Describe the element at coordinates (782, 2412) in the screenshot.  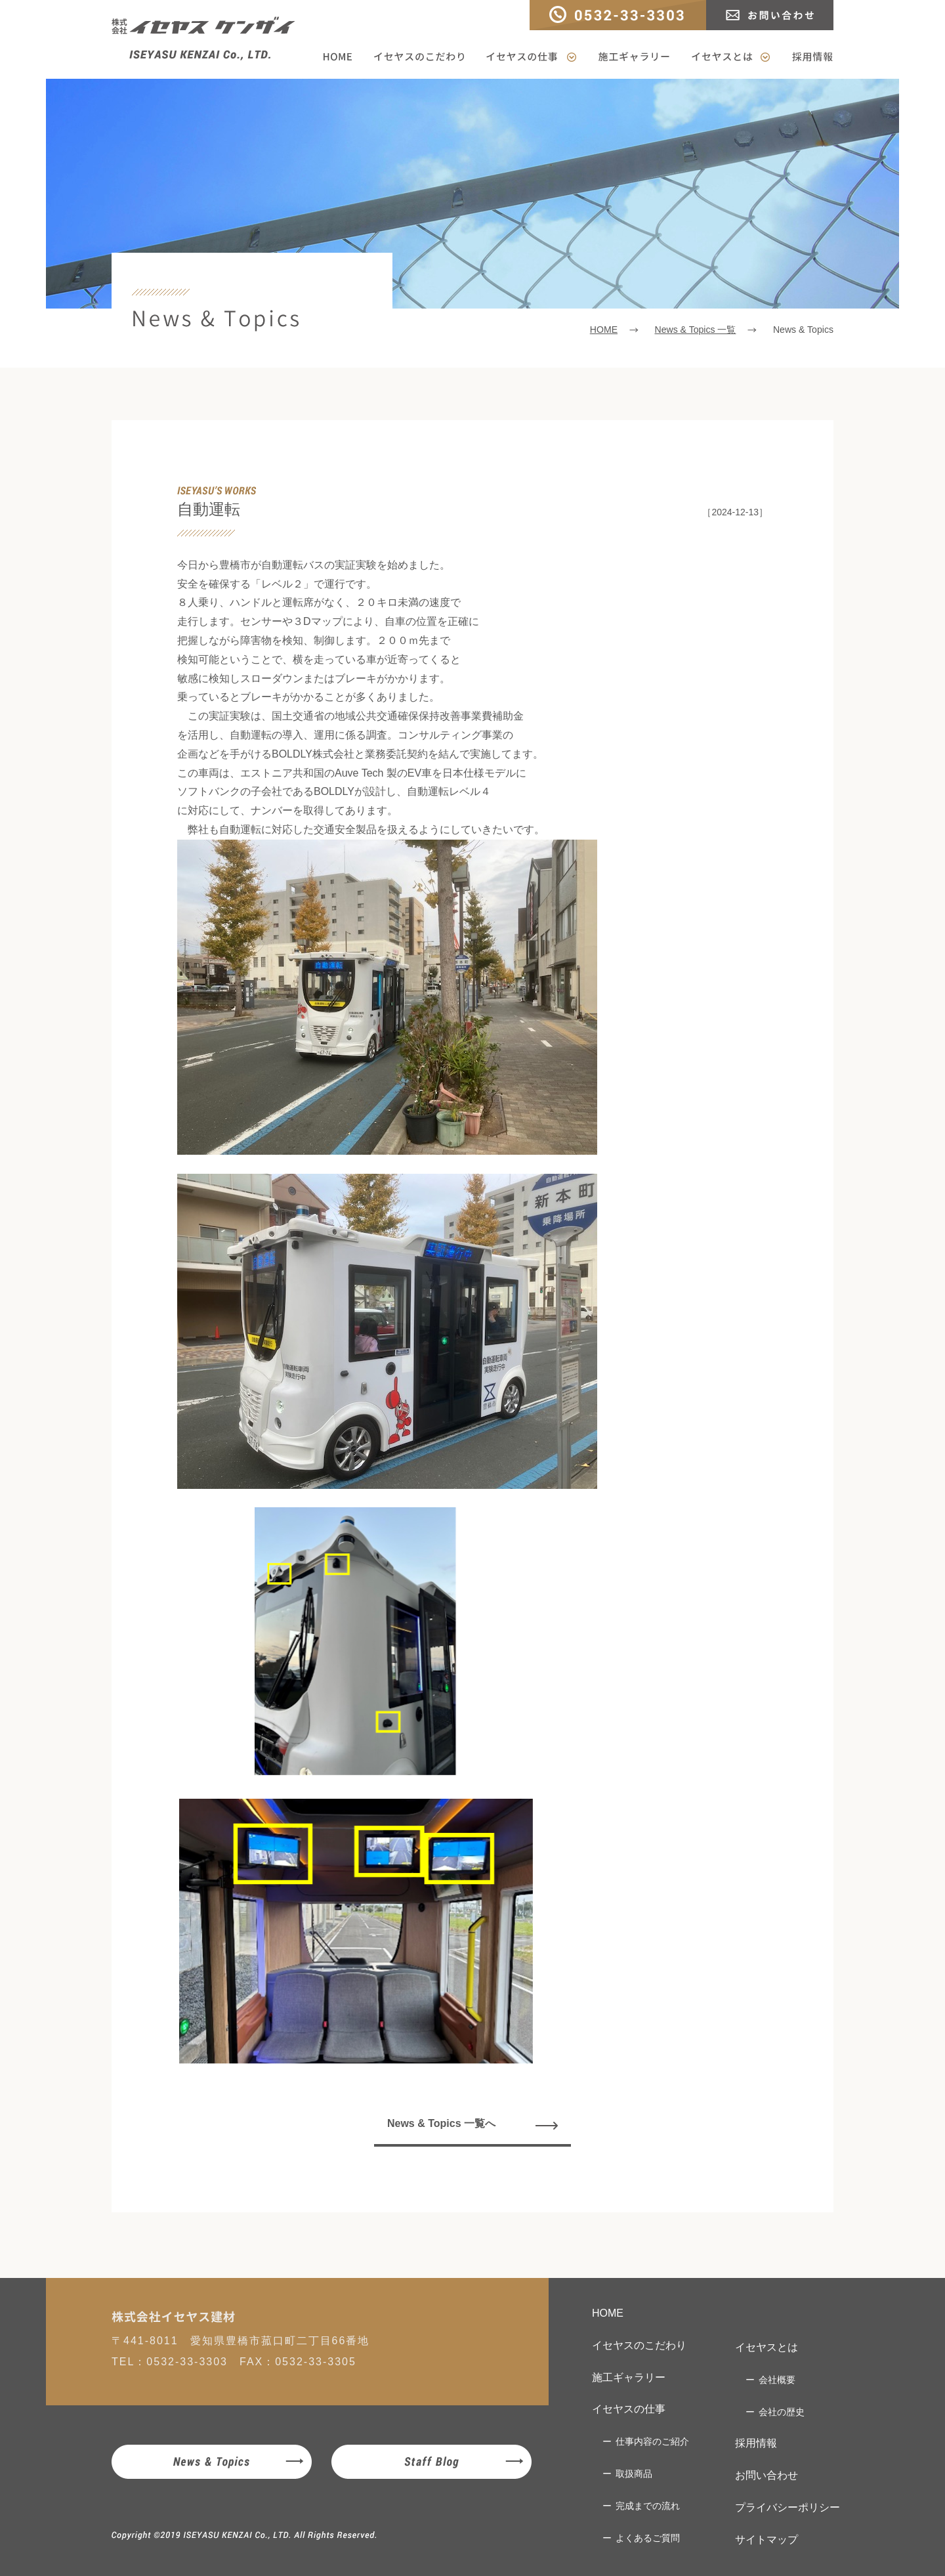
I see `会社の歴史` at that location.